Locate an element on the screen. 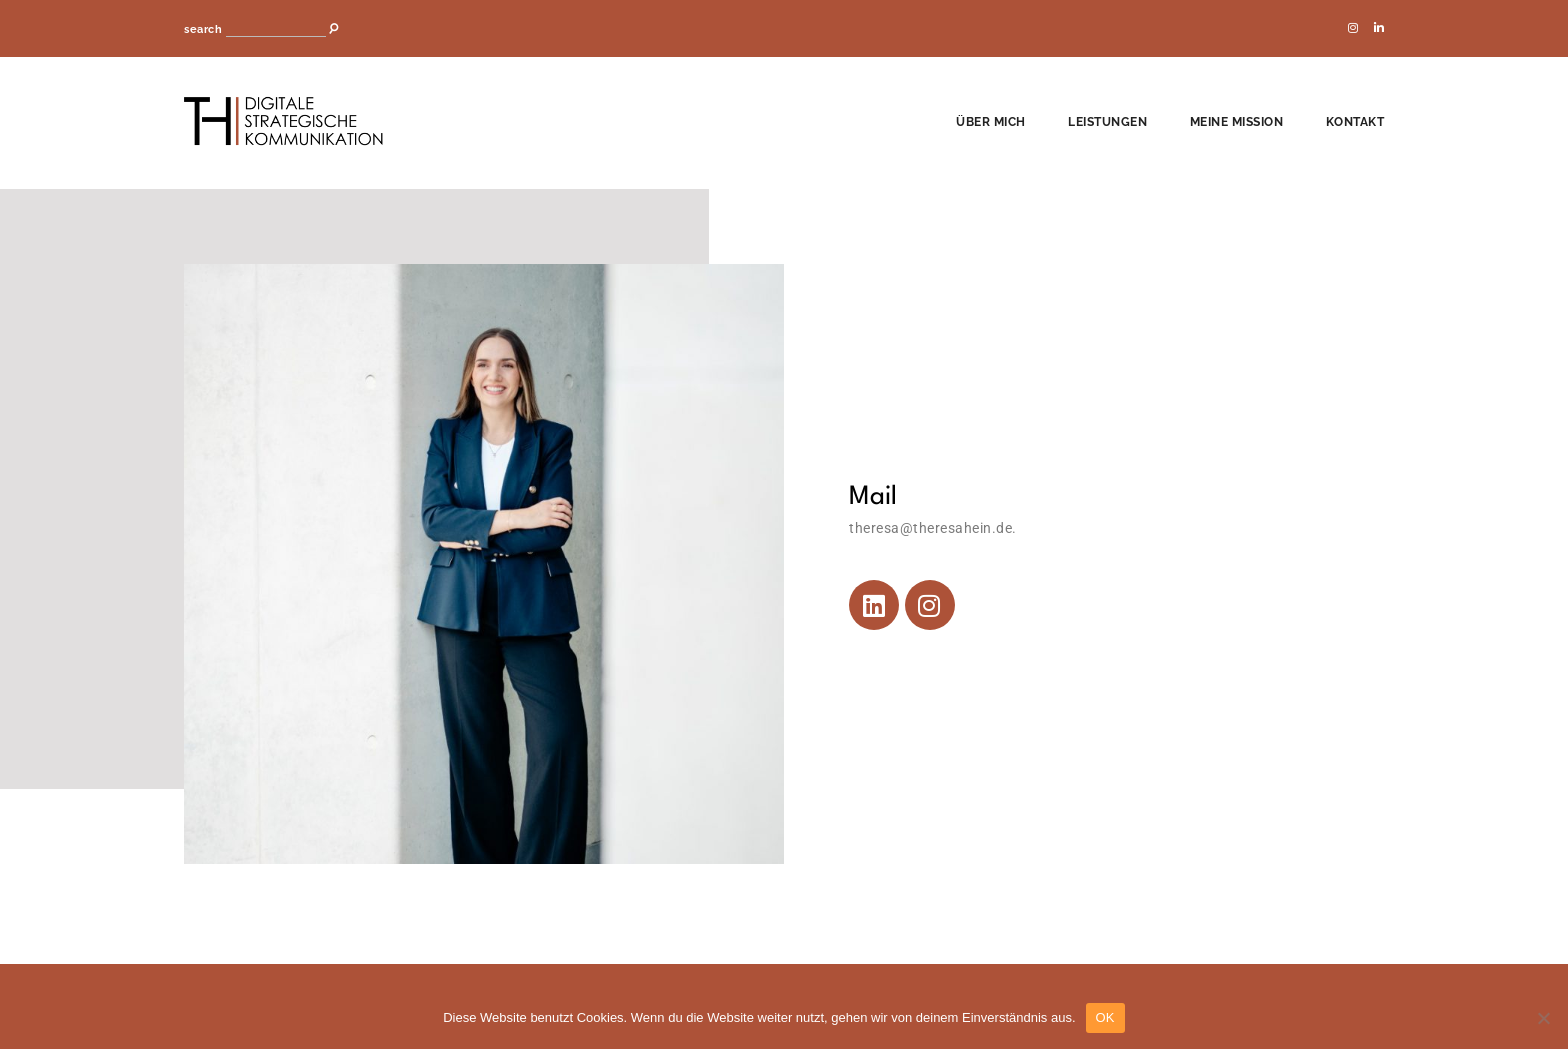 The height and width of the screenshot is (1049, 1568). [Nein] is located at coordinates (1543, 1018).